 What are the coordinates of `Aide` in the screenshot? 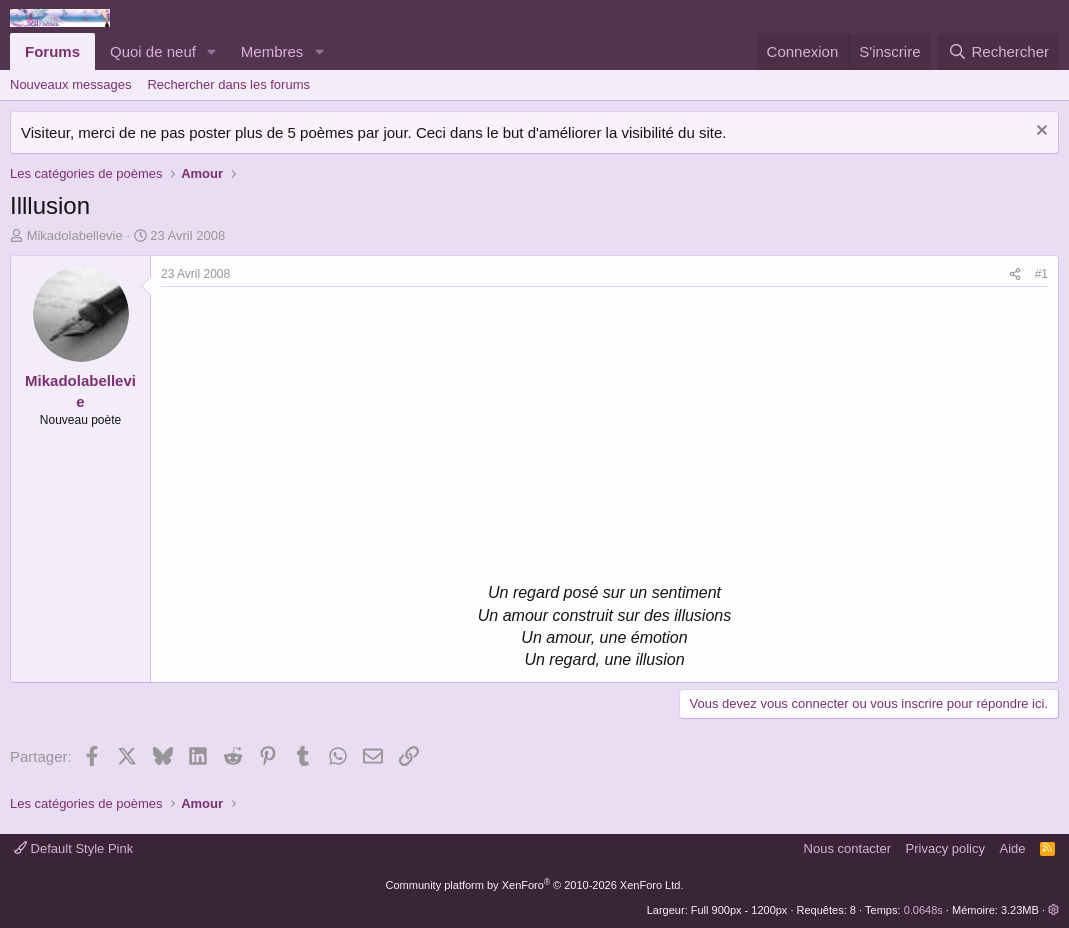 It's located at (1013, 848).